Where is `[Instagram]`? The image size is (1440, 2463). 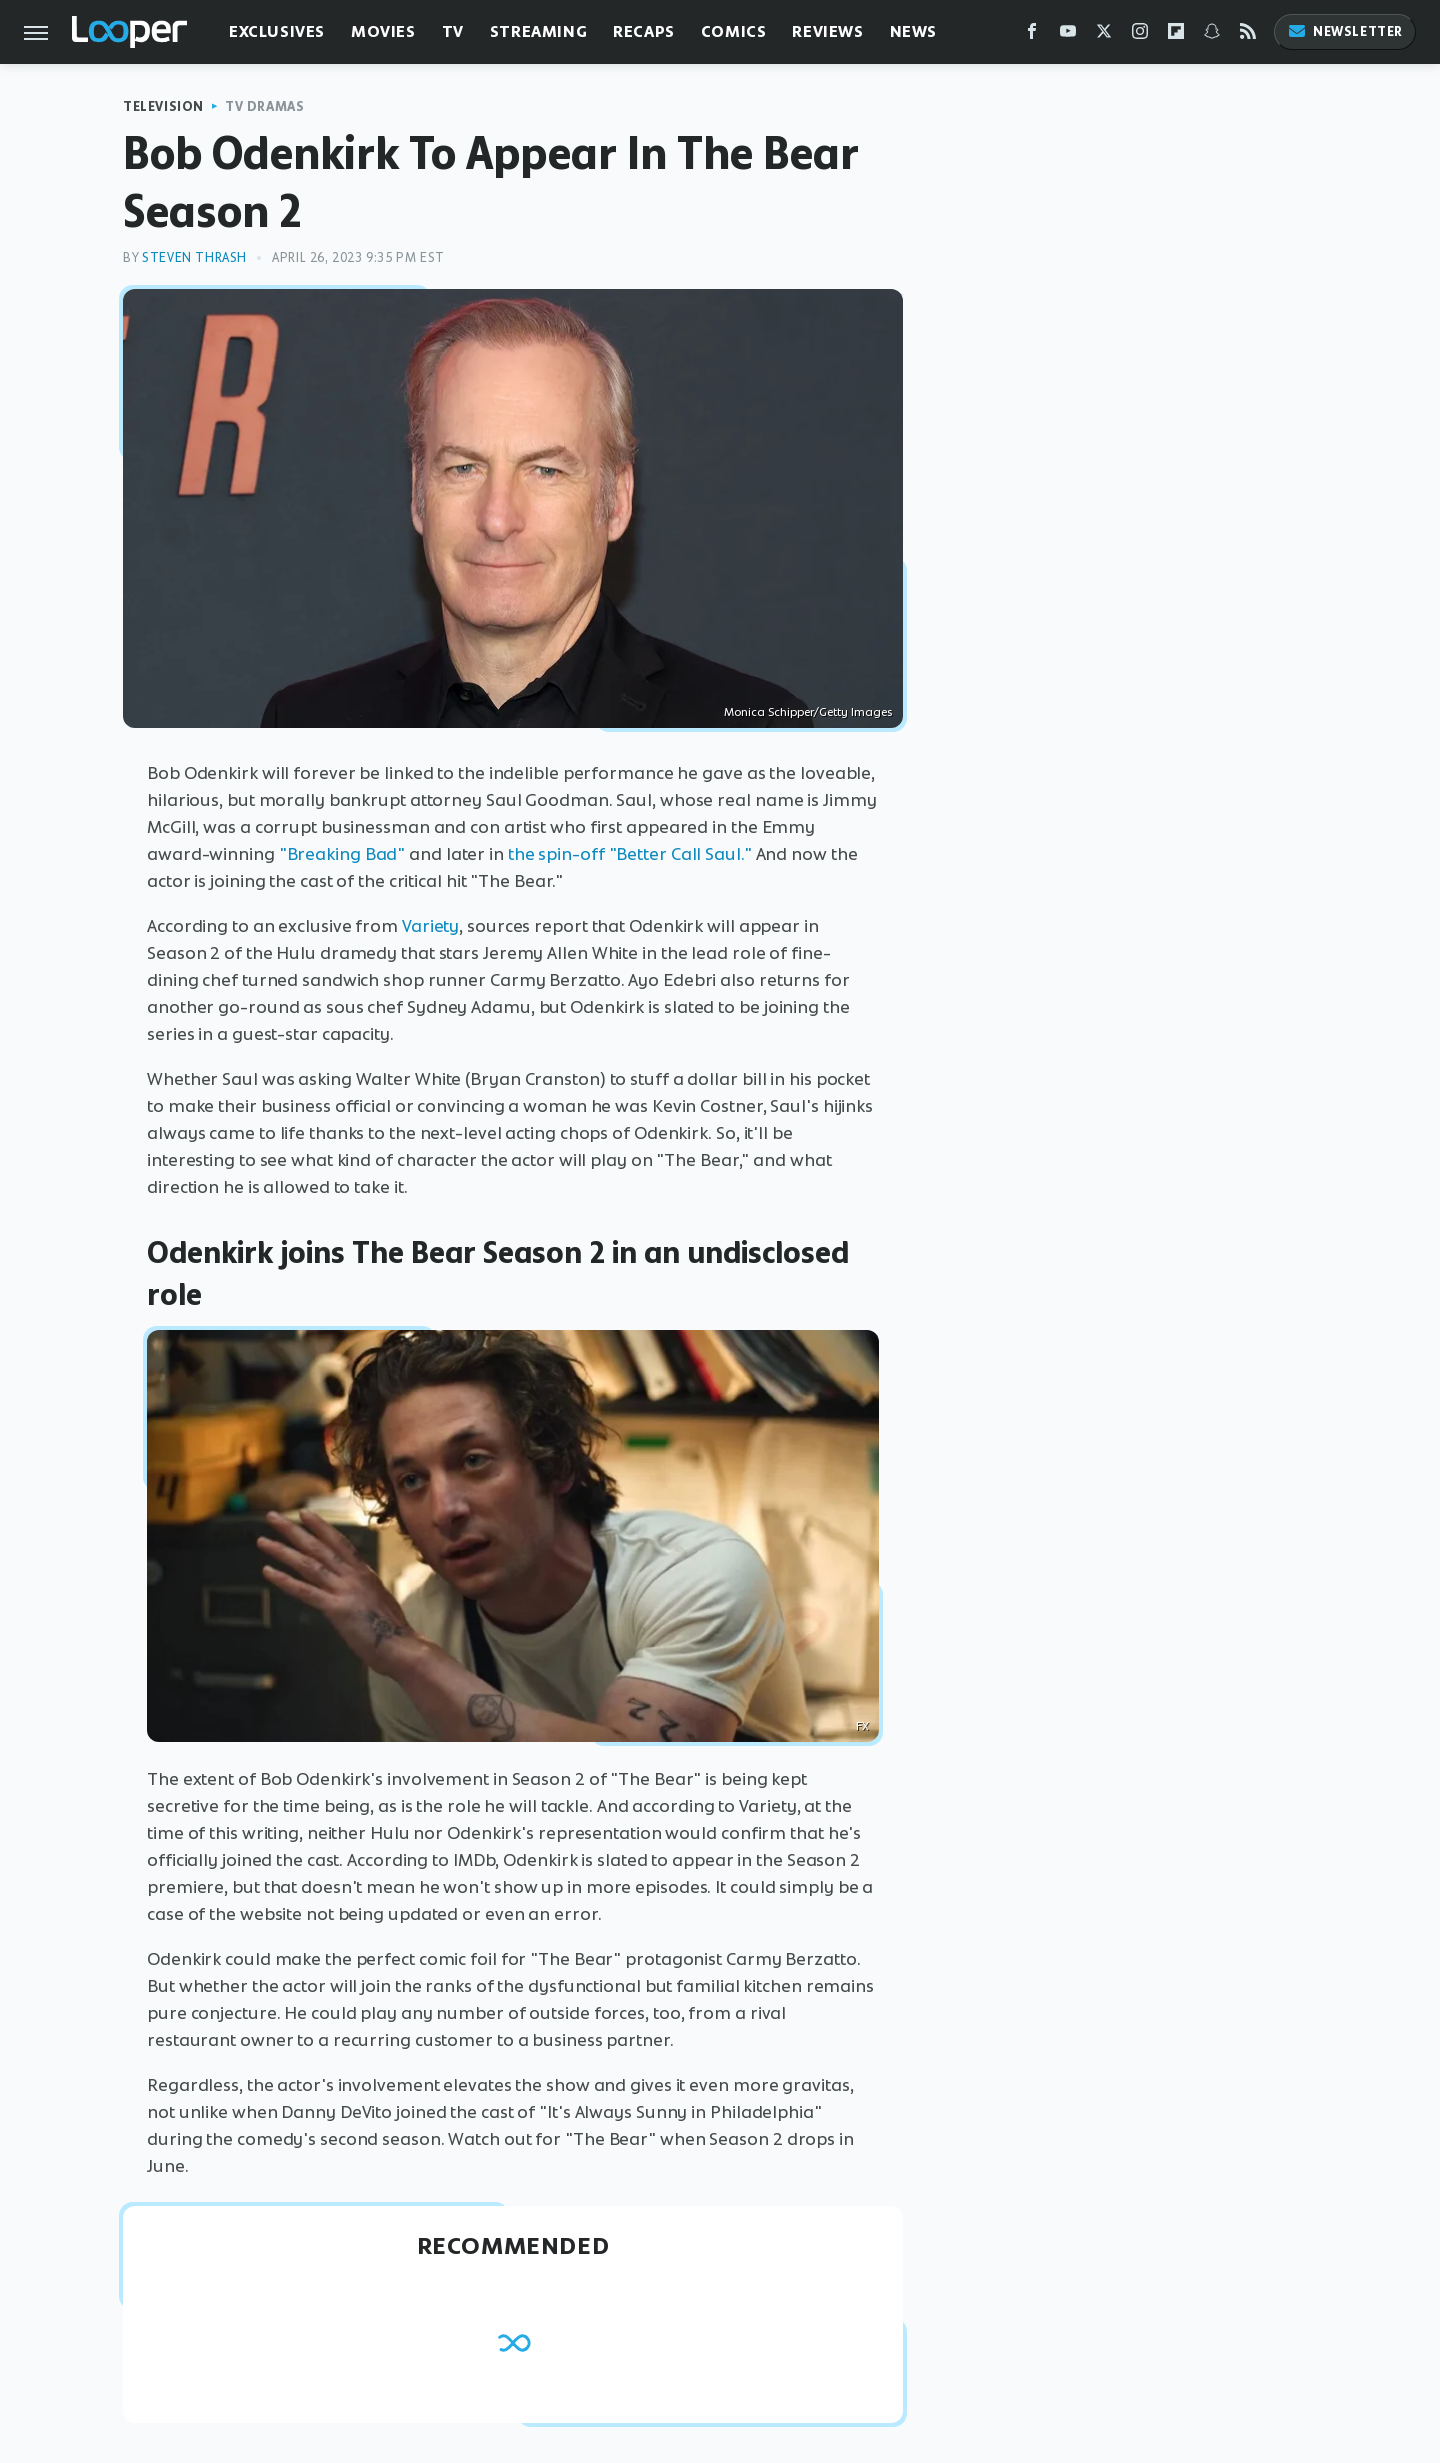
[Instagram] is located at coordinates (1140, 35).